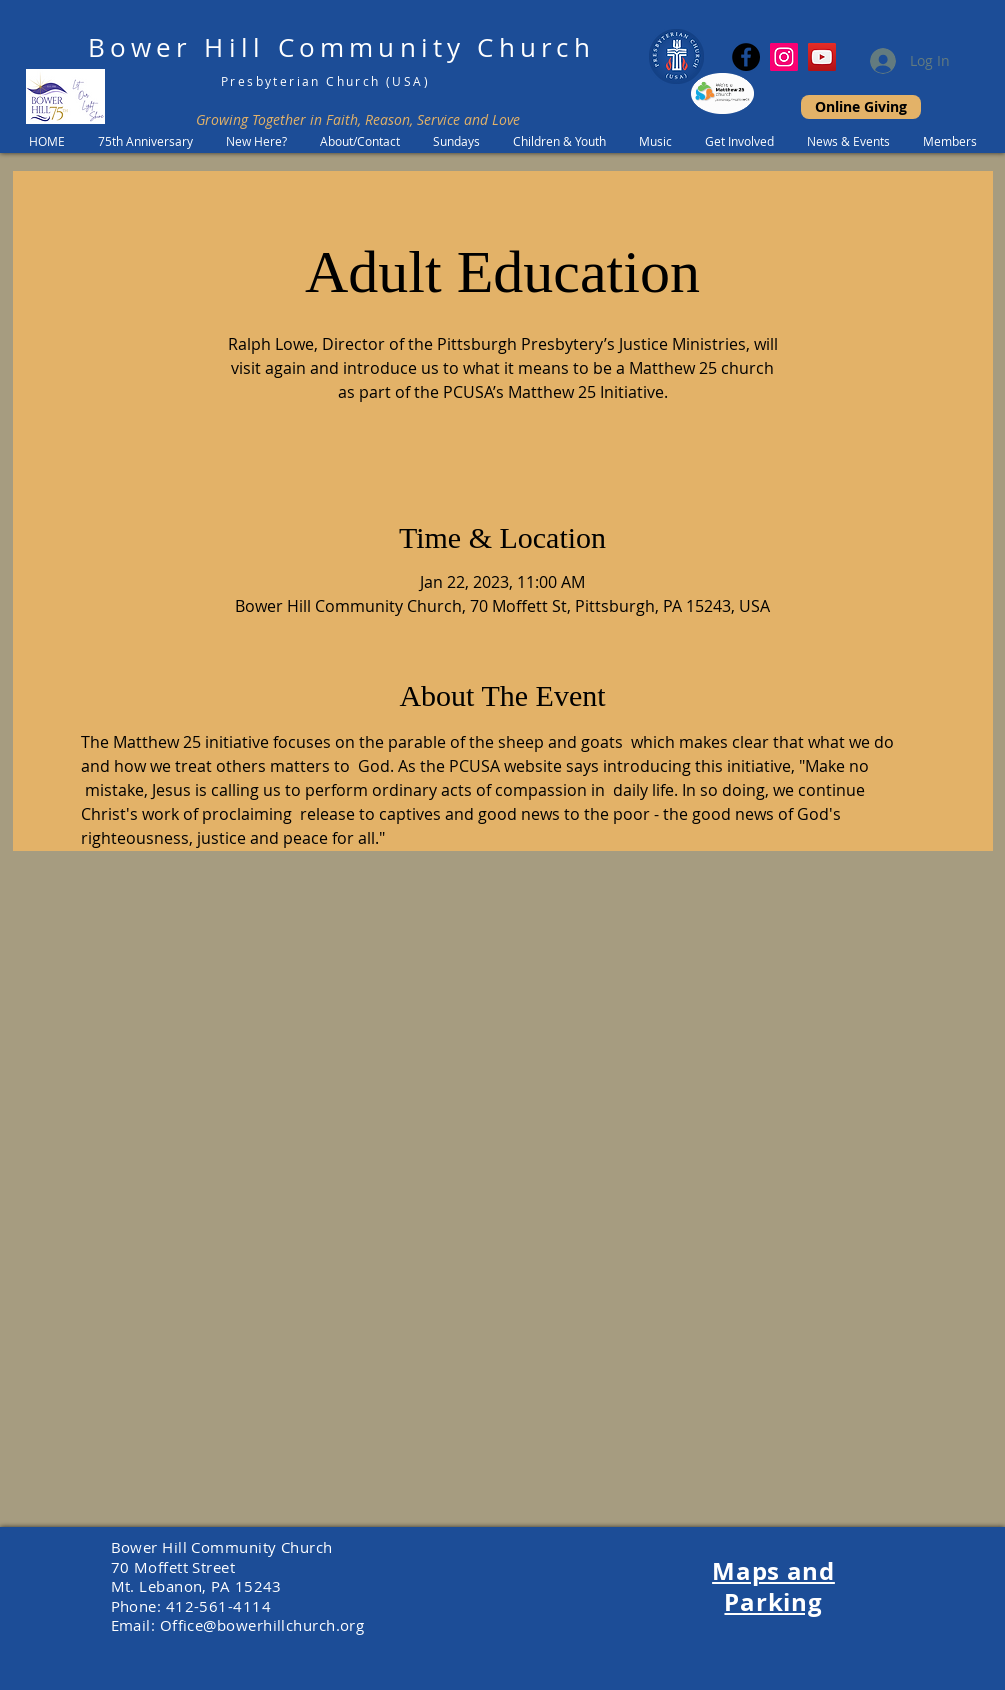  What do you see at coordinates (746, 57) in the screenshot?
I see `[Facebook]` at bounding box center [746, 57].